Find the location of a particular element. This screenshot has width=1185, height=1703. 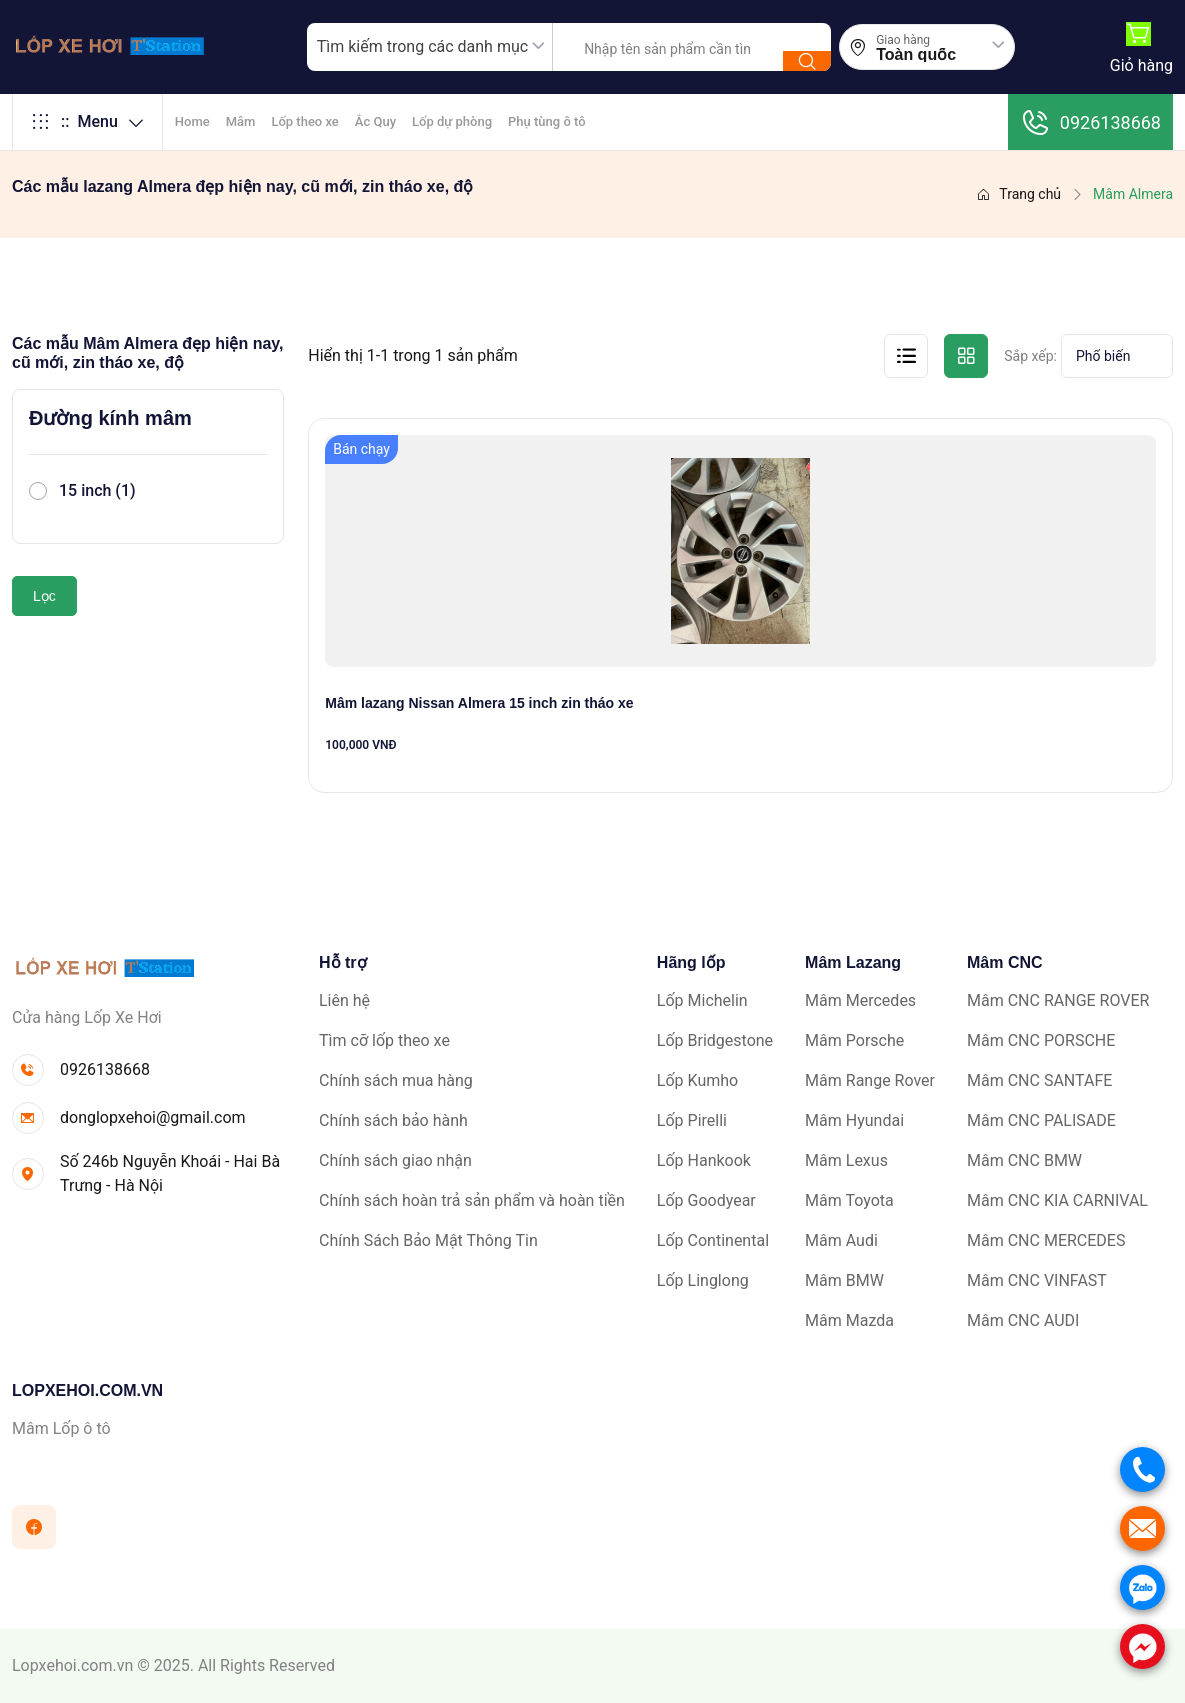

Mâm lazang Nissan Almera 15 inch zin tháo xe is located at coordinates (479, 703).